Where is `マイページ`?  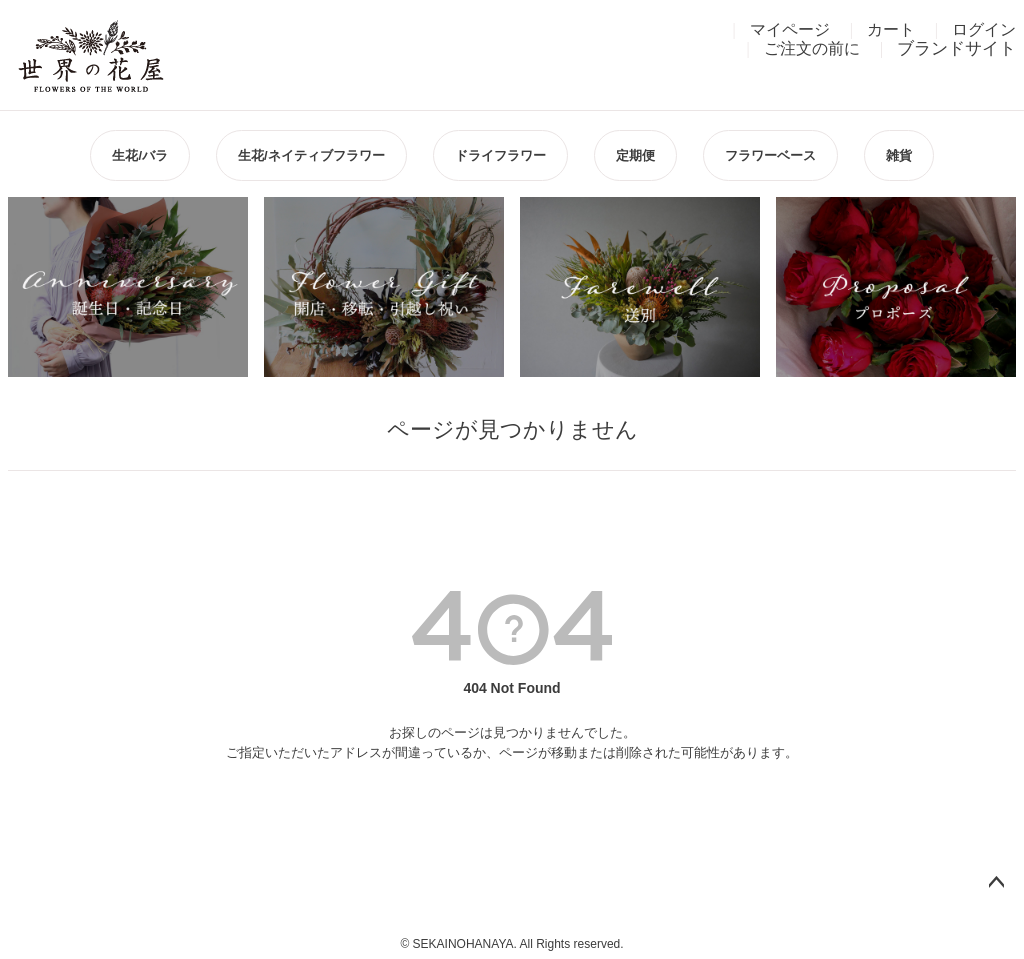 マイページ is located at coordinates (790, 29).